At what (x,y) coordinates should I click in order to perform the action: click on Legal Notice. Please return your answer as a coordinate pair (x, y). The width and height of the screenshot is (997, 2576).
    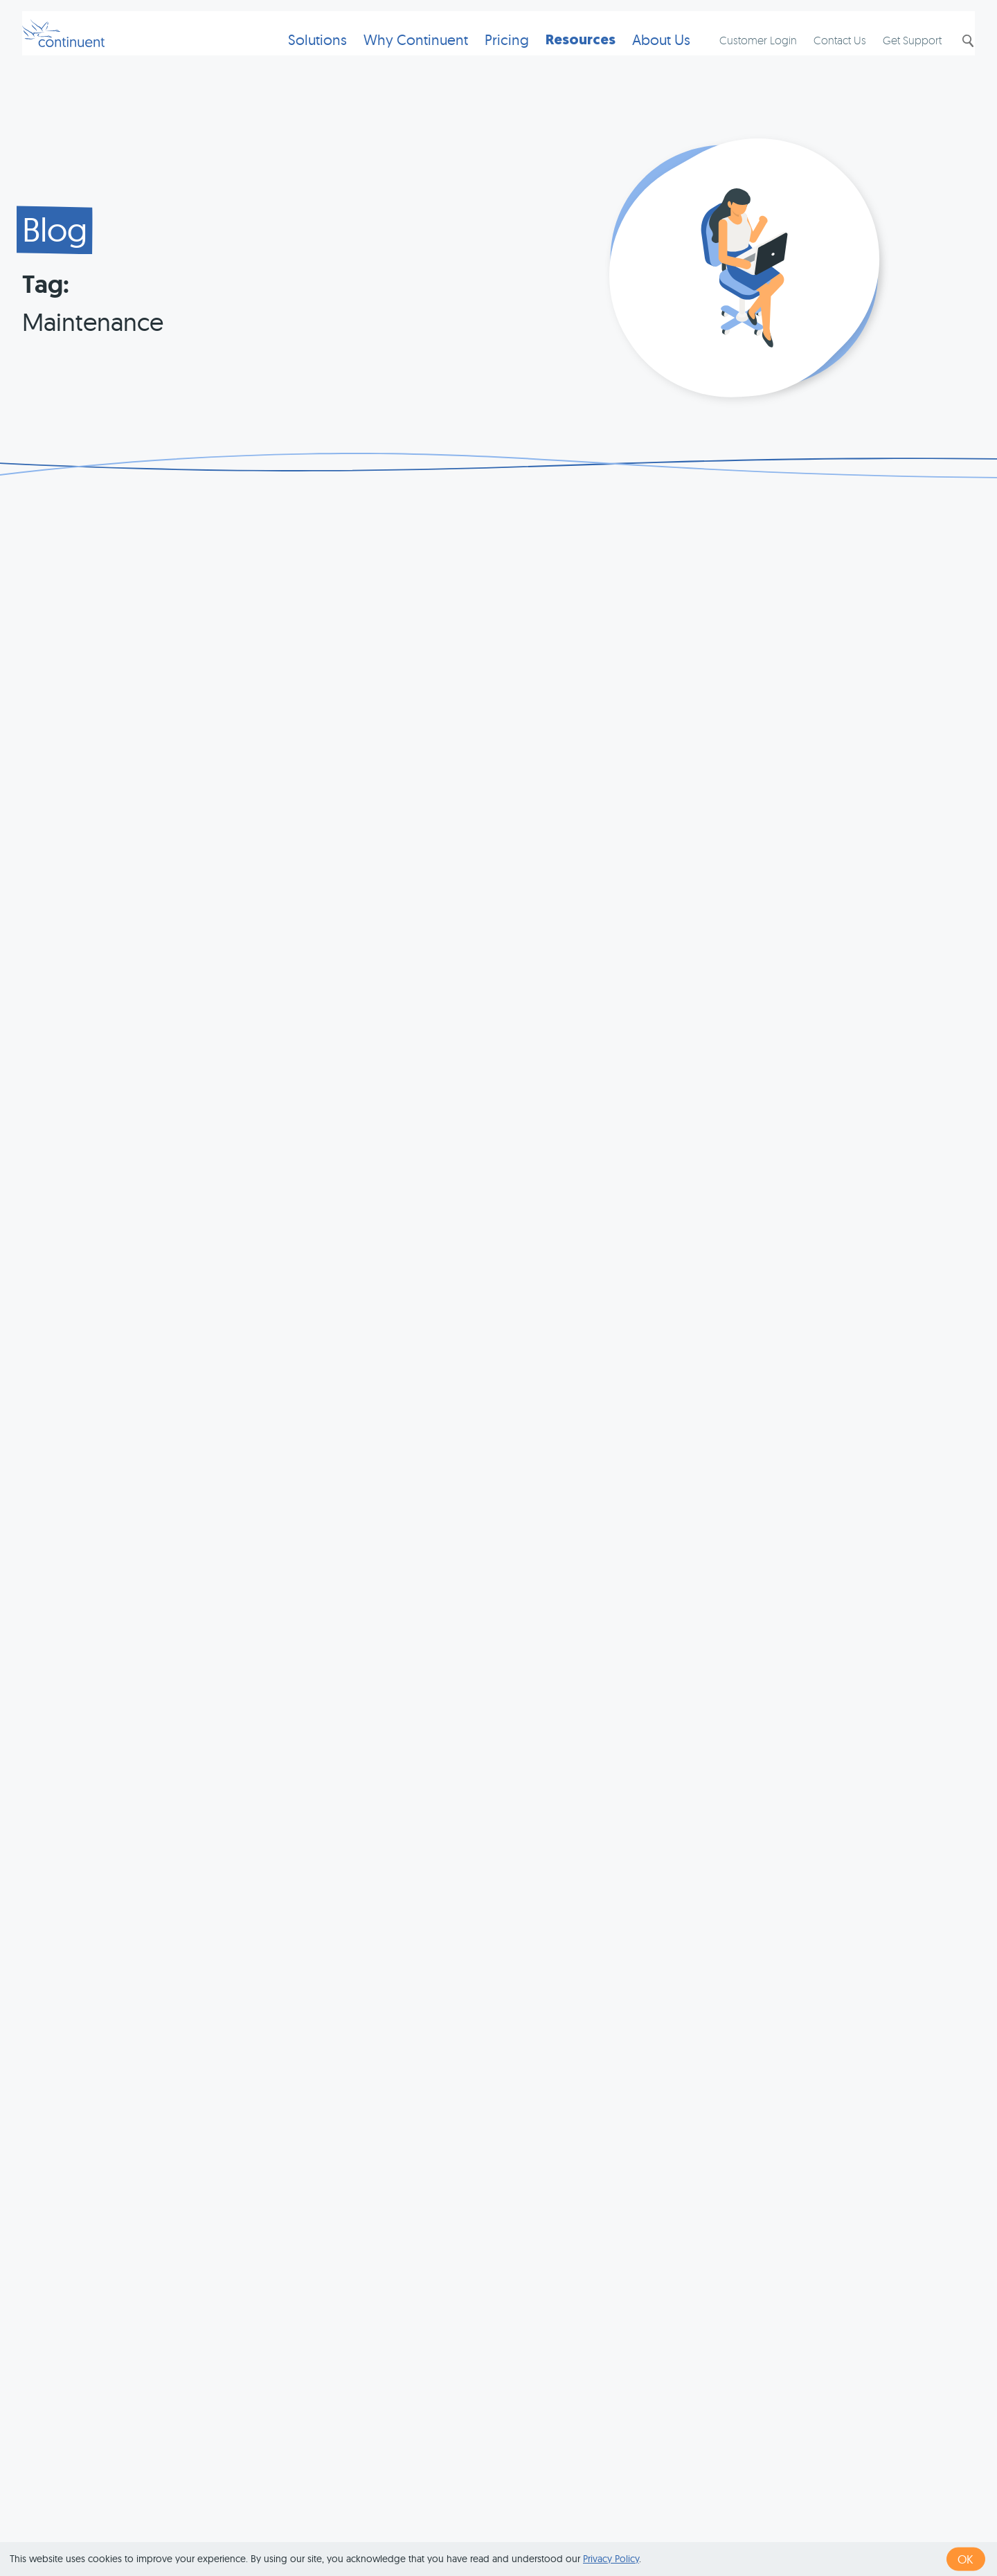
    Looking at the image, I should click on (715, 2522).